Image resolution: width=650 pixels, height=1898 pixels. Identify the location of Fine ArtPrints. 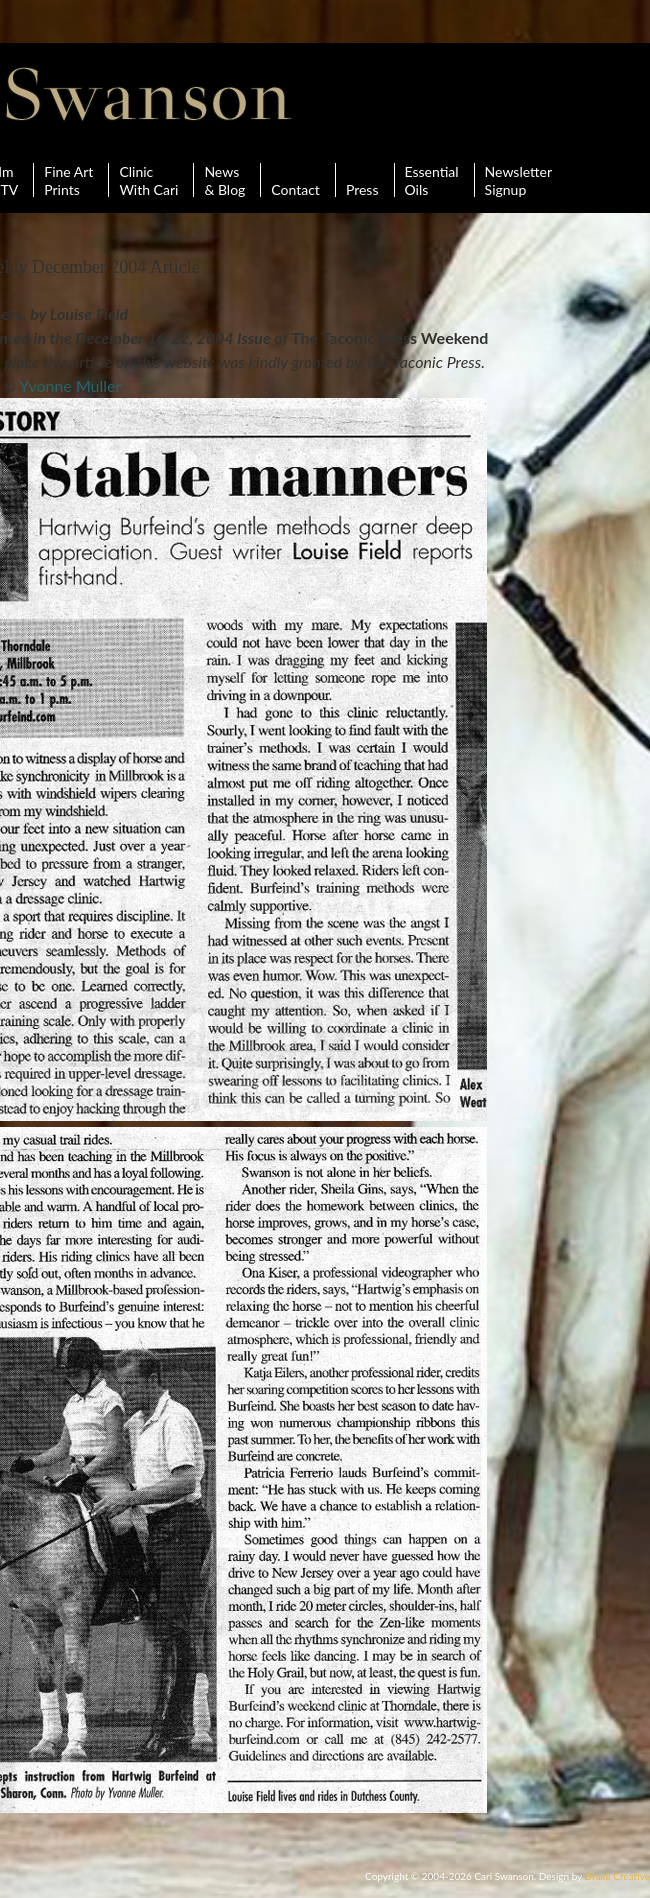
(68, 180).